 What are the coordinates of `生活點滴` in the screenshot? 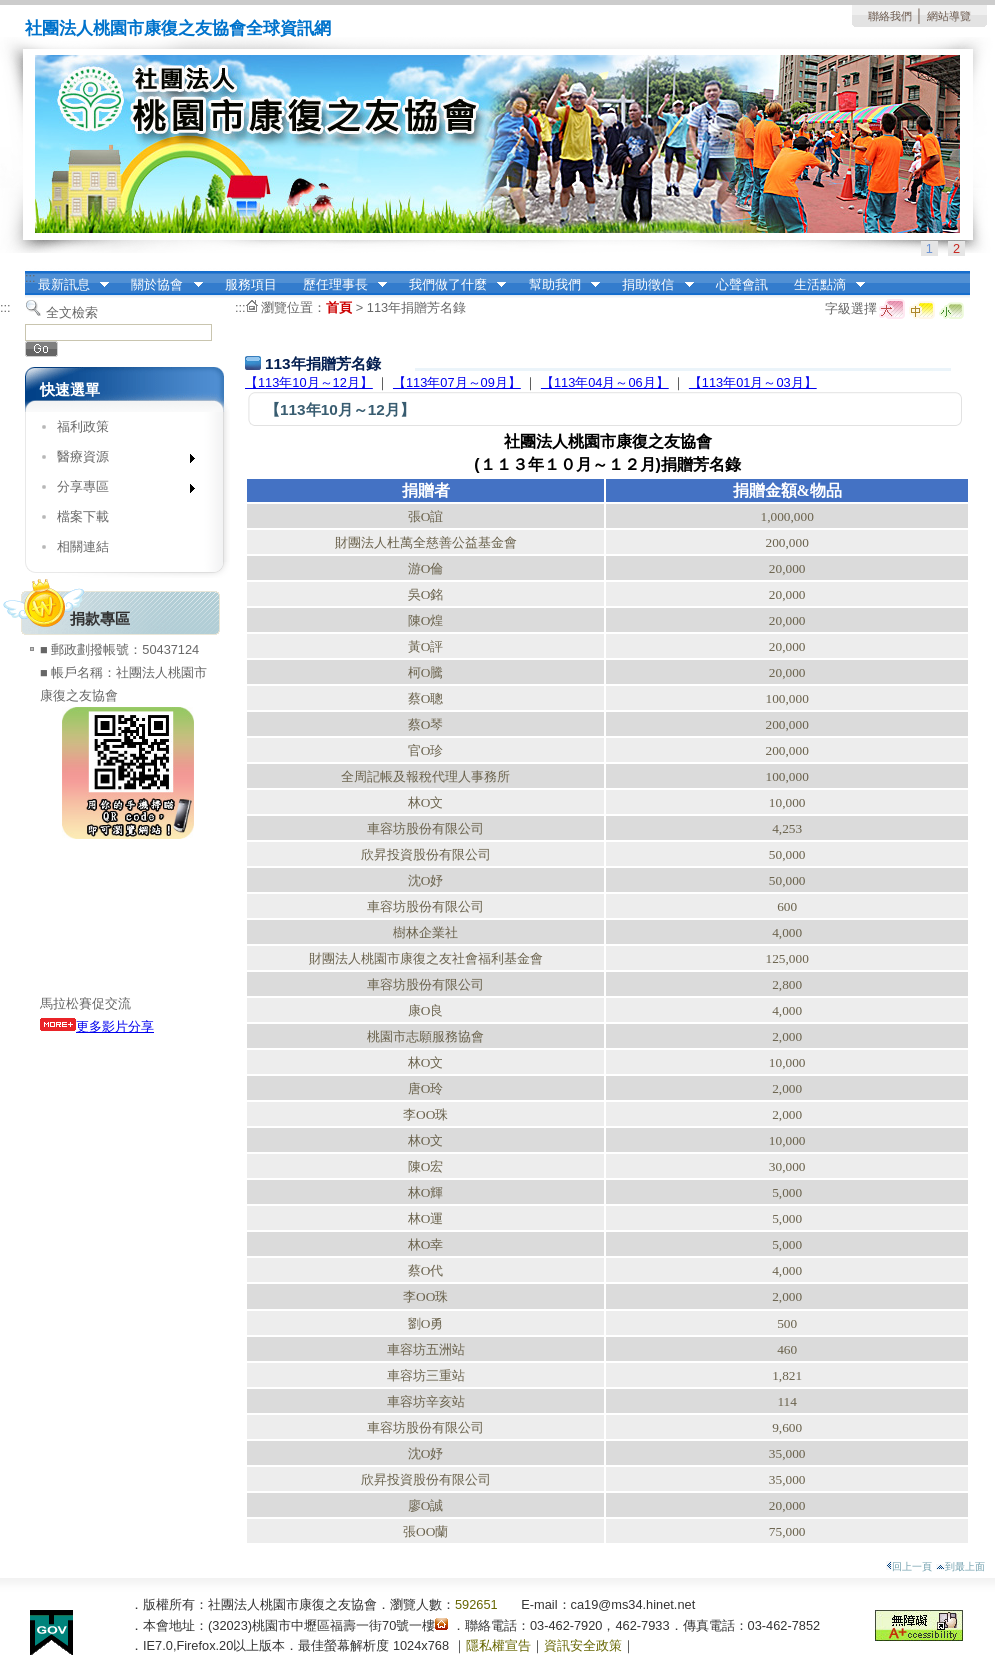 It's located at (823, 285).